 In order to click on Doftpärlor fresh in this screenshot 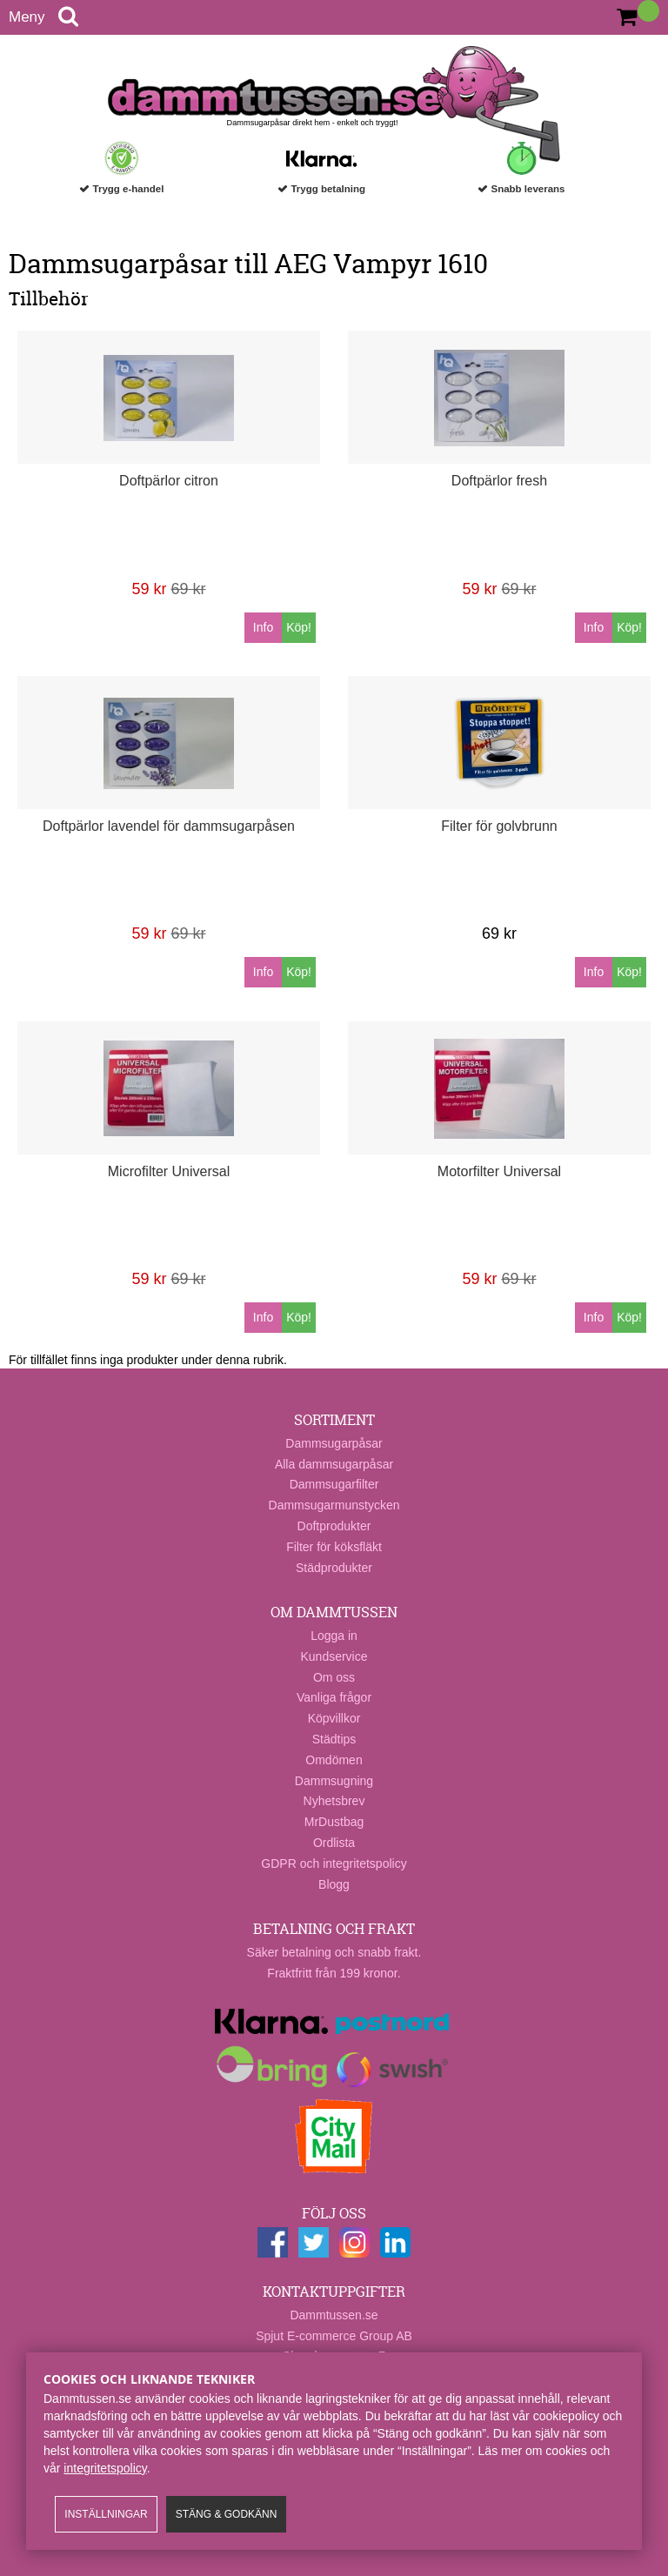, I will do `click(499, 480)`.